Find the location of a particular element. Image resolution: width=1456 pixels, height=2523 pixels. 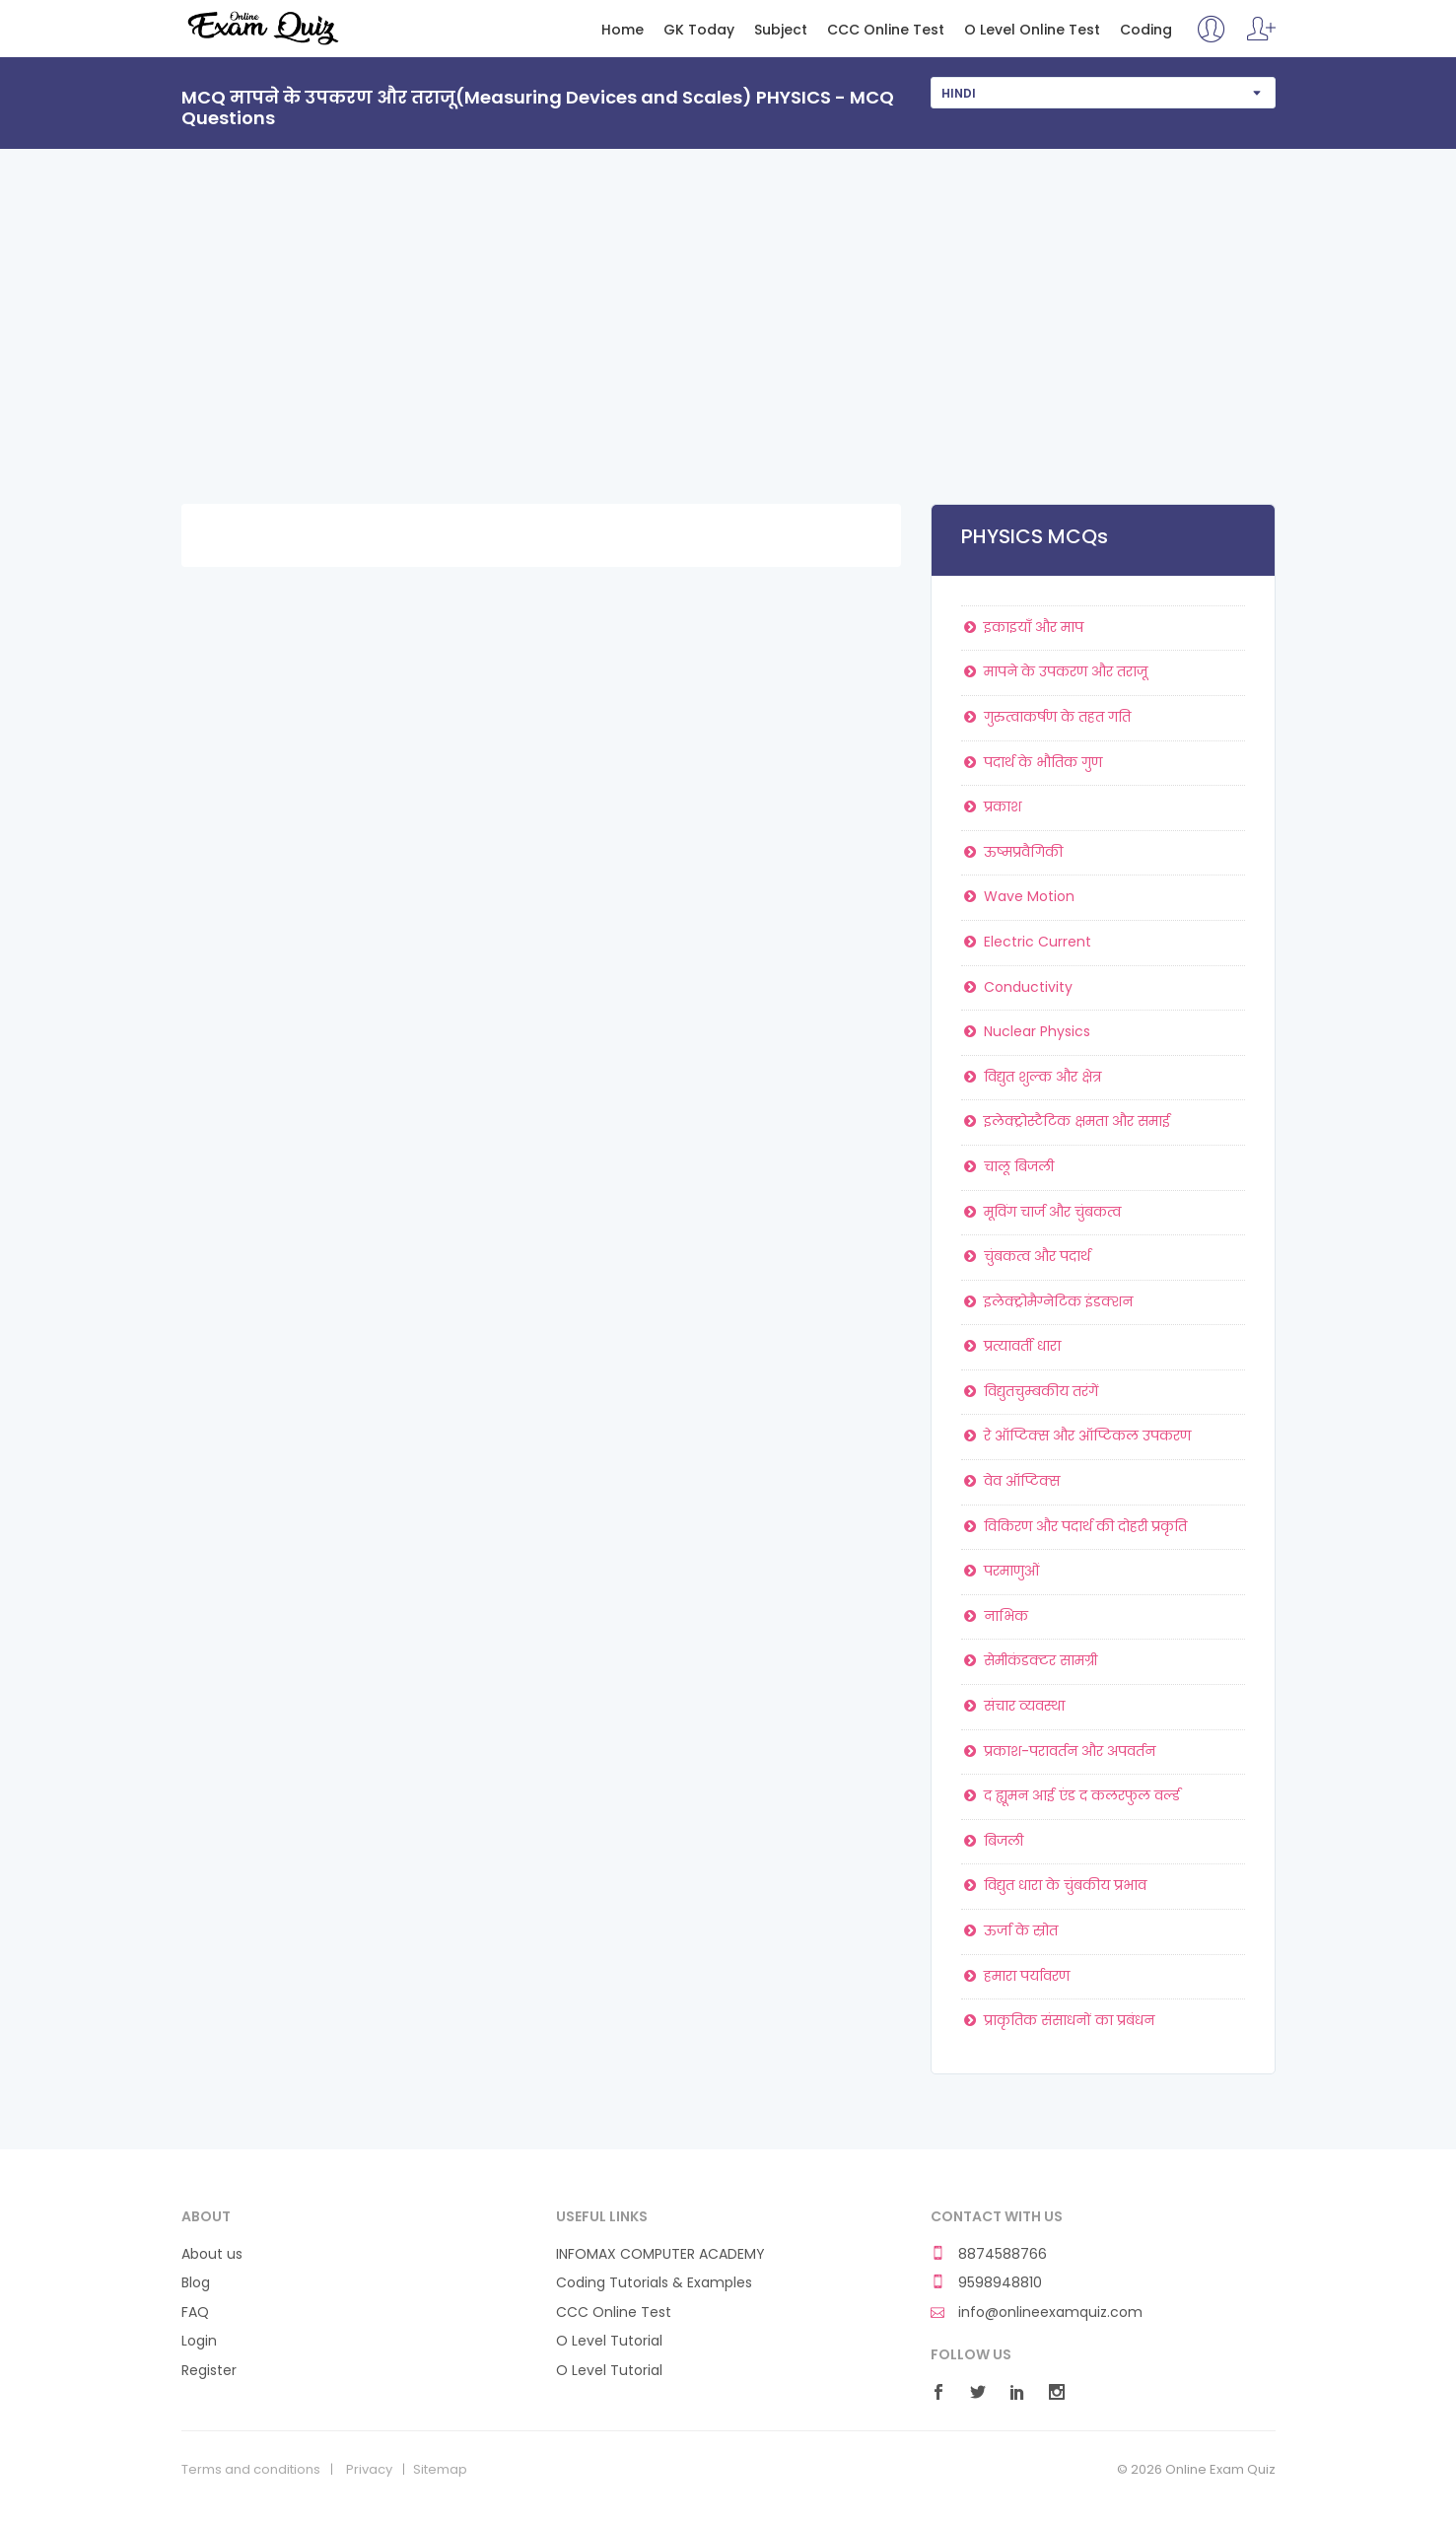

वेव ऑप्टिक्स is located at coordinates (1011, 1481).